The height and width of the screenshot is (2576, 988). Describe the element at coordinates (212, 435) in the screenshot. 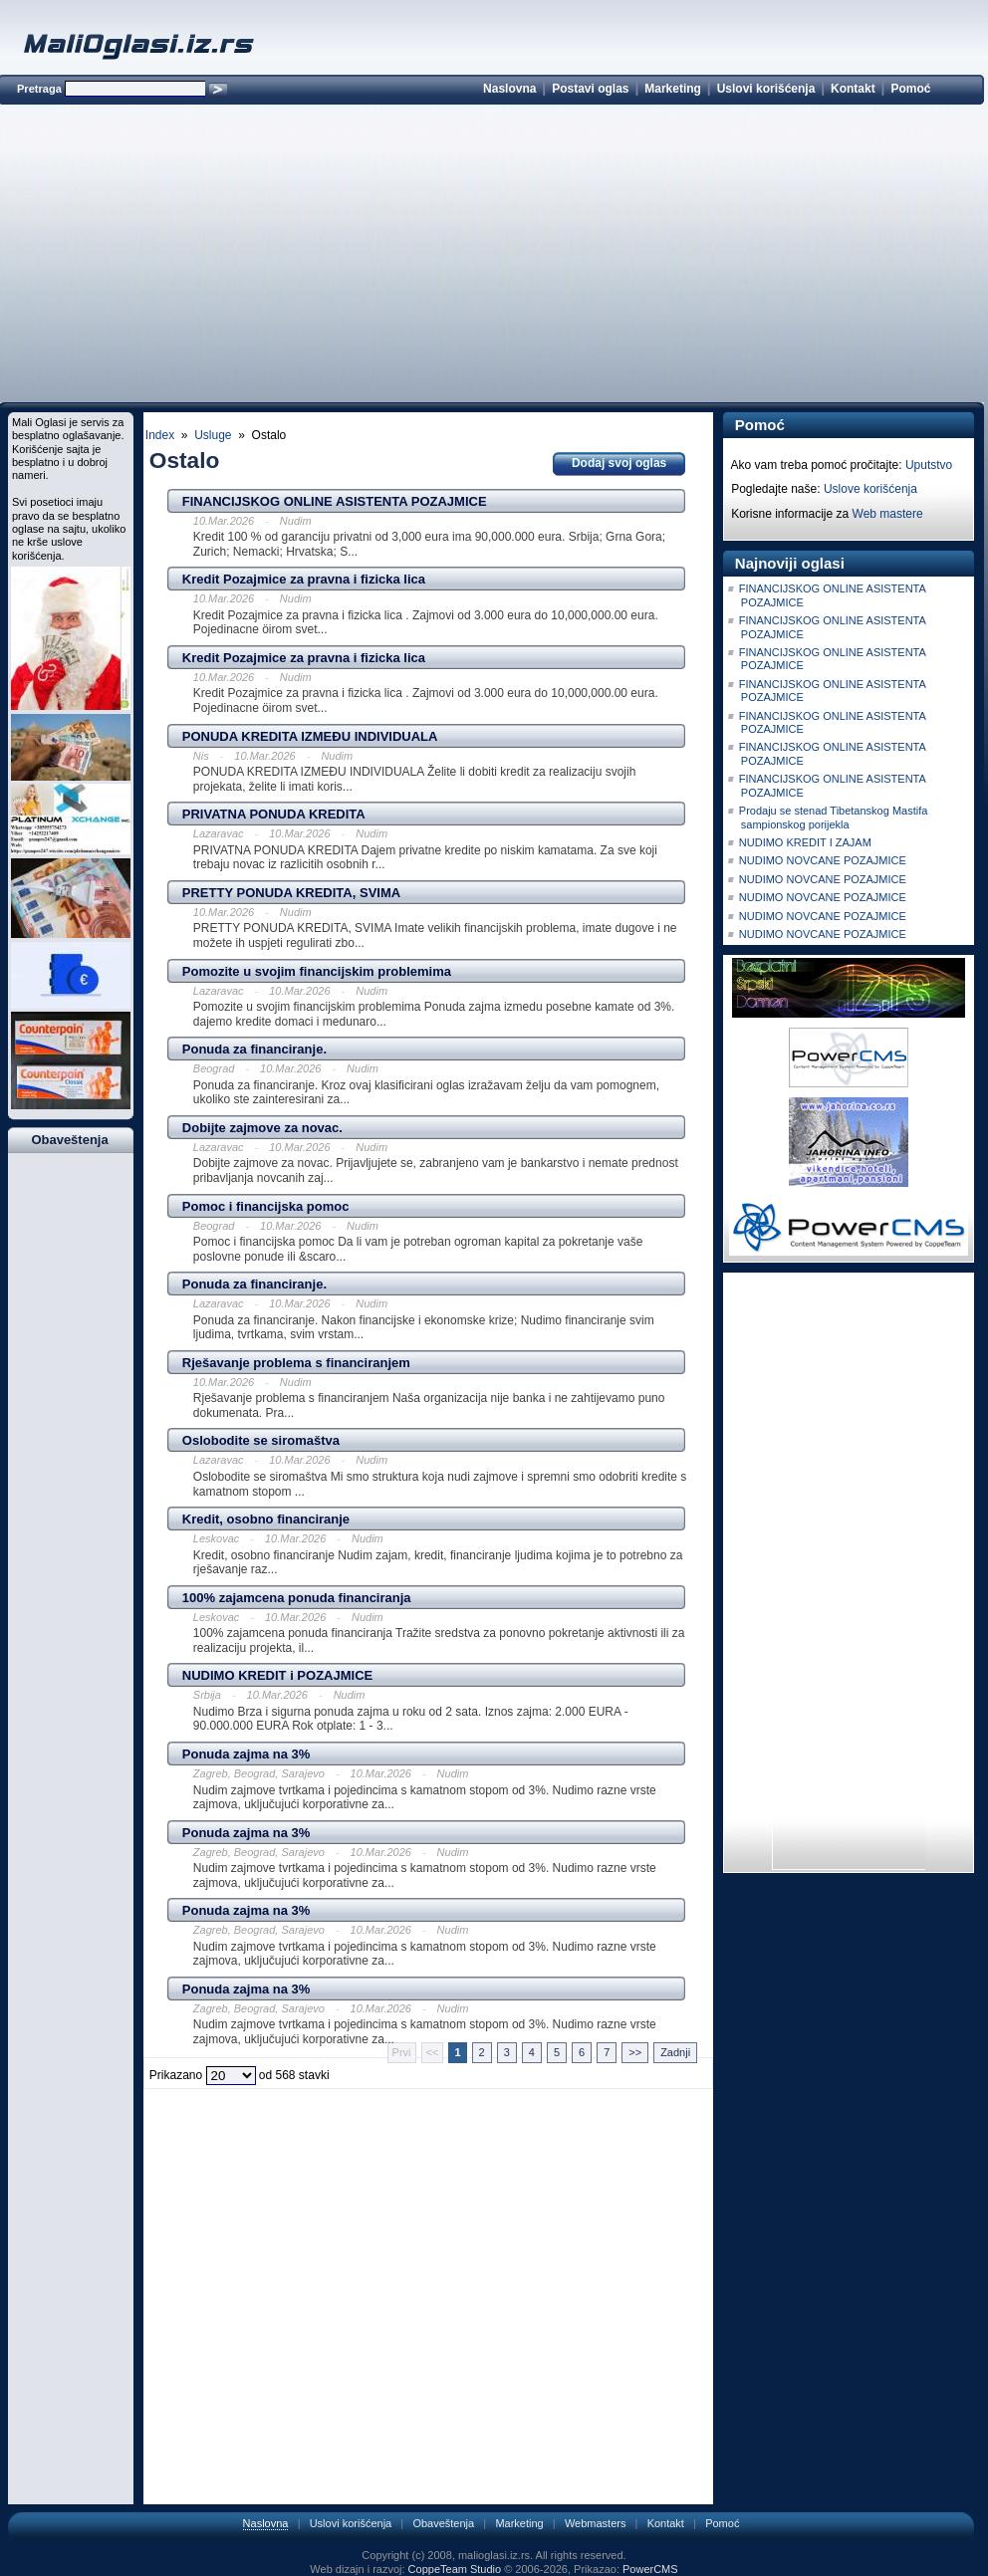

I see `Usluge` at that location.